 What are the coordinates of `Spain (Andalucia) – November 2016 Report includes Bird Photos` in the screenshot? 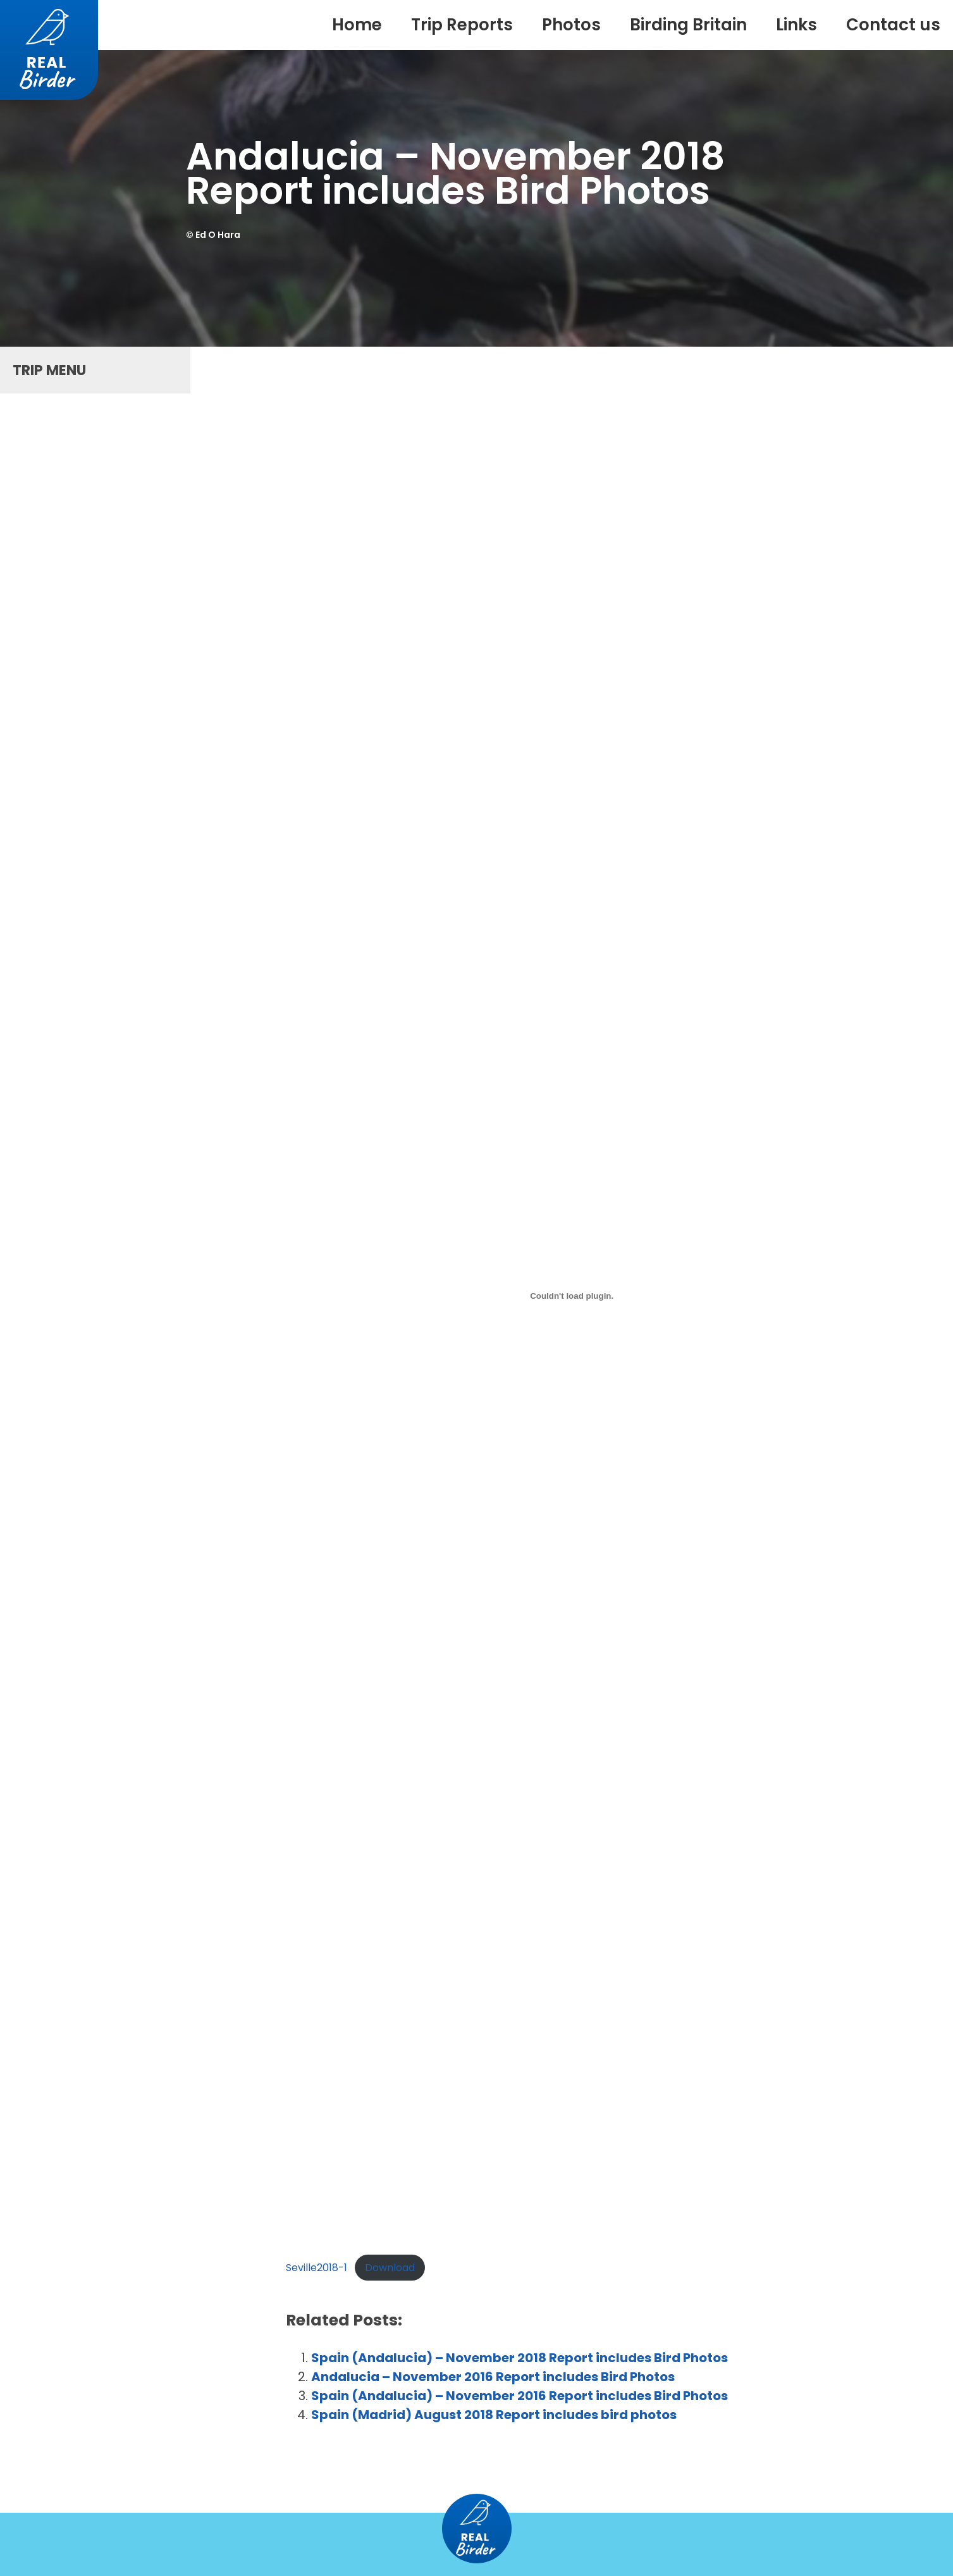 It's located at (519, 2396).